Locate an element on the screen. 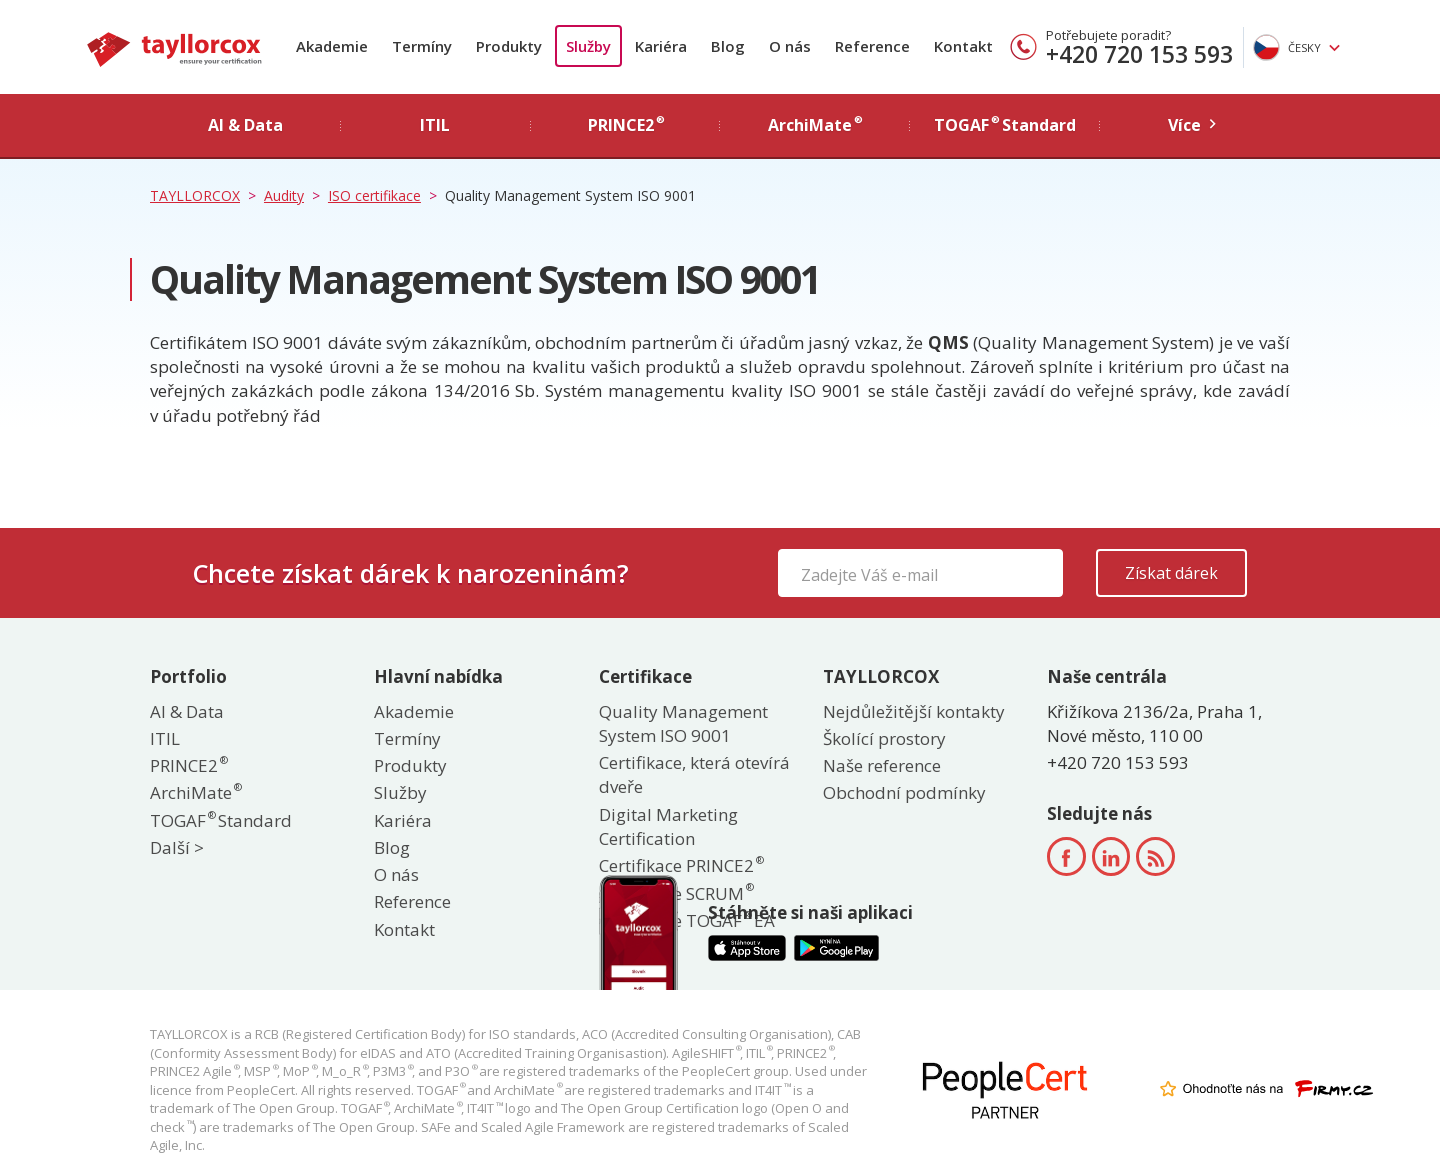 Image resolution: width=1440 pixels, height=1175 pixels. O nás is located at coordinates (790, 46).